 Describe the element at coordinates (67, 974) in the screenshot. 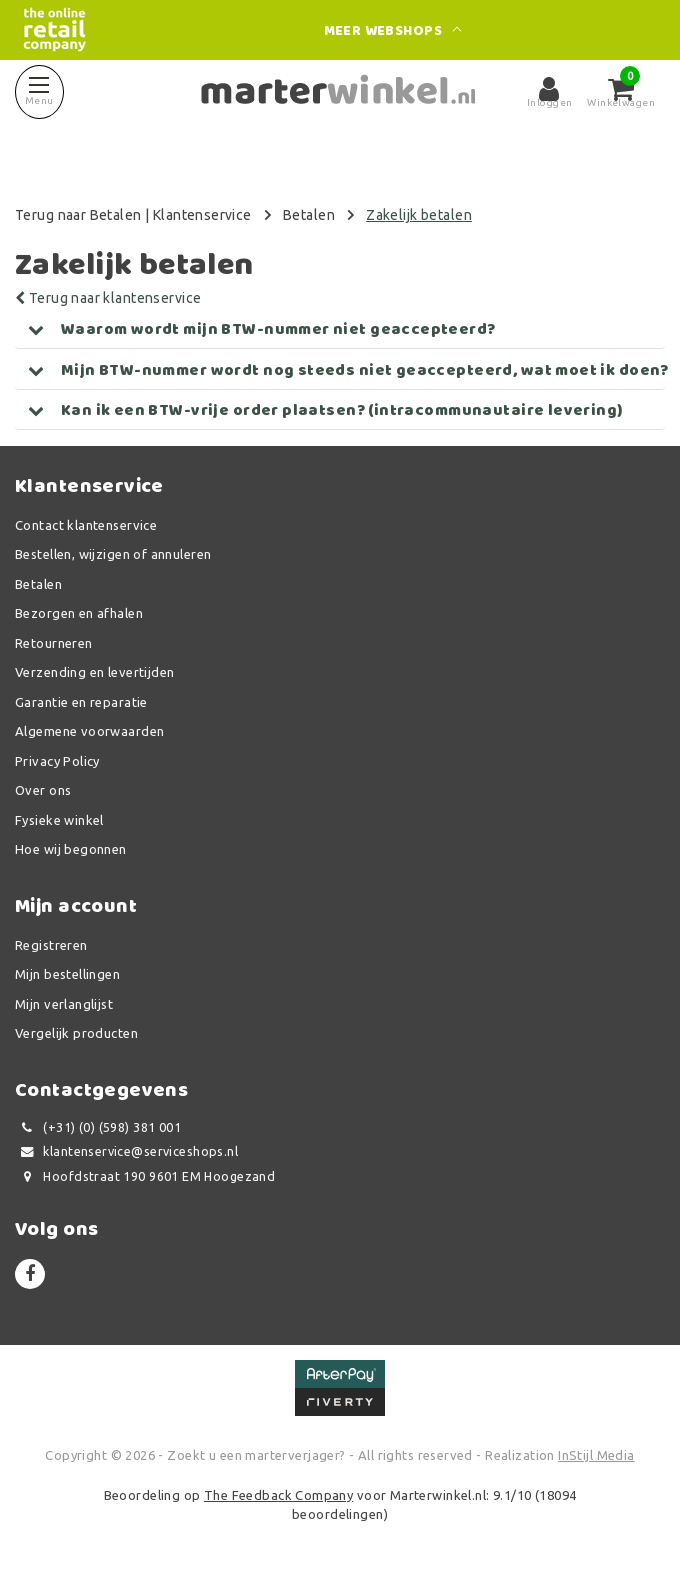

I see `Mijn bestellingen` at that location.